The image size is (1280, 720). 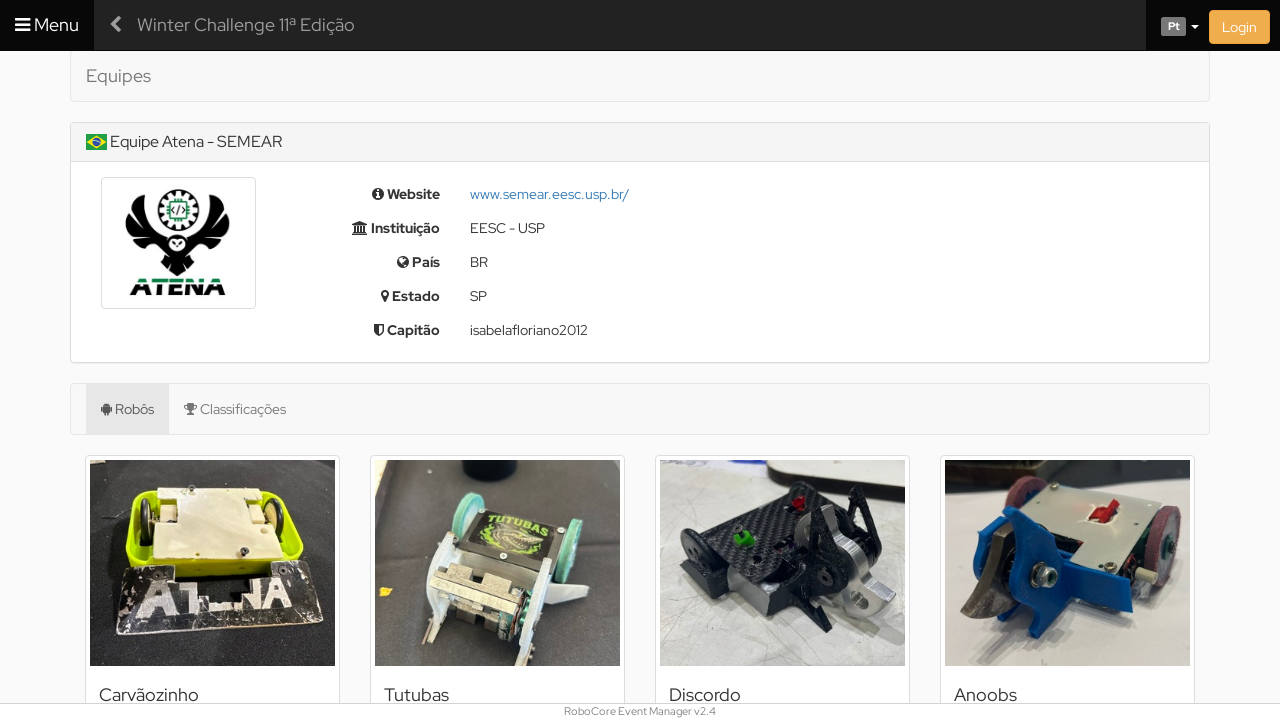 I want to click on Website, so click(x=406, y=194).